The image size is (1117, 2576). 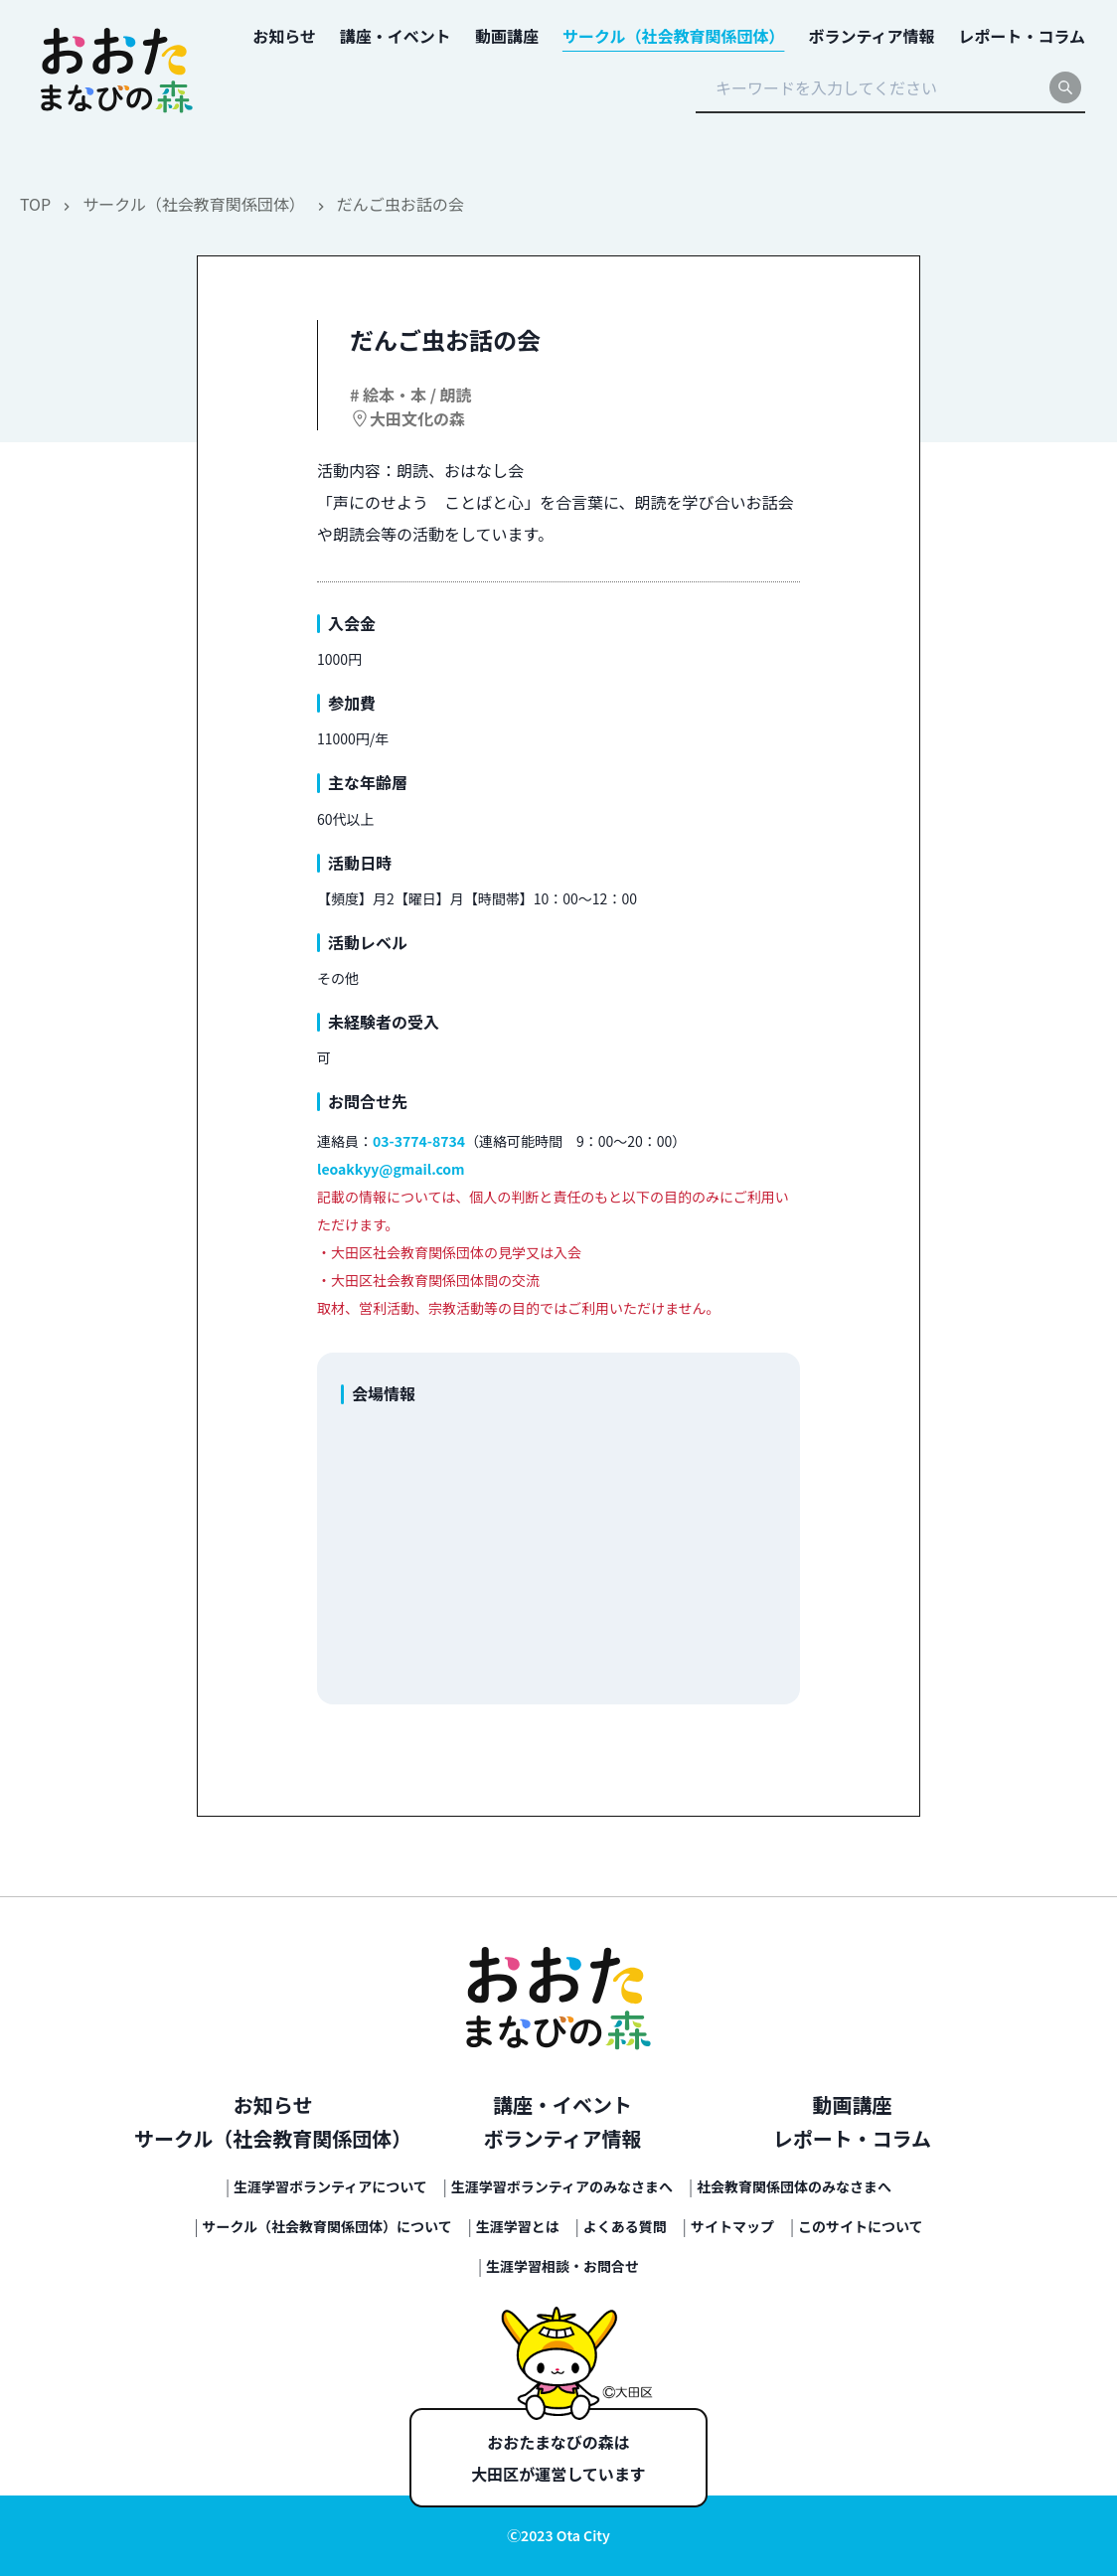 What do you see at coordinates (327, 2226) in the screenshot?
I see `サークル（社会教育関係団体）について` at bounding box center [327, 2226].